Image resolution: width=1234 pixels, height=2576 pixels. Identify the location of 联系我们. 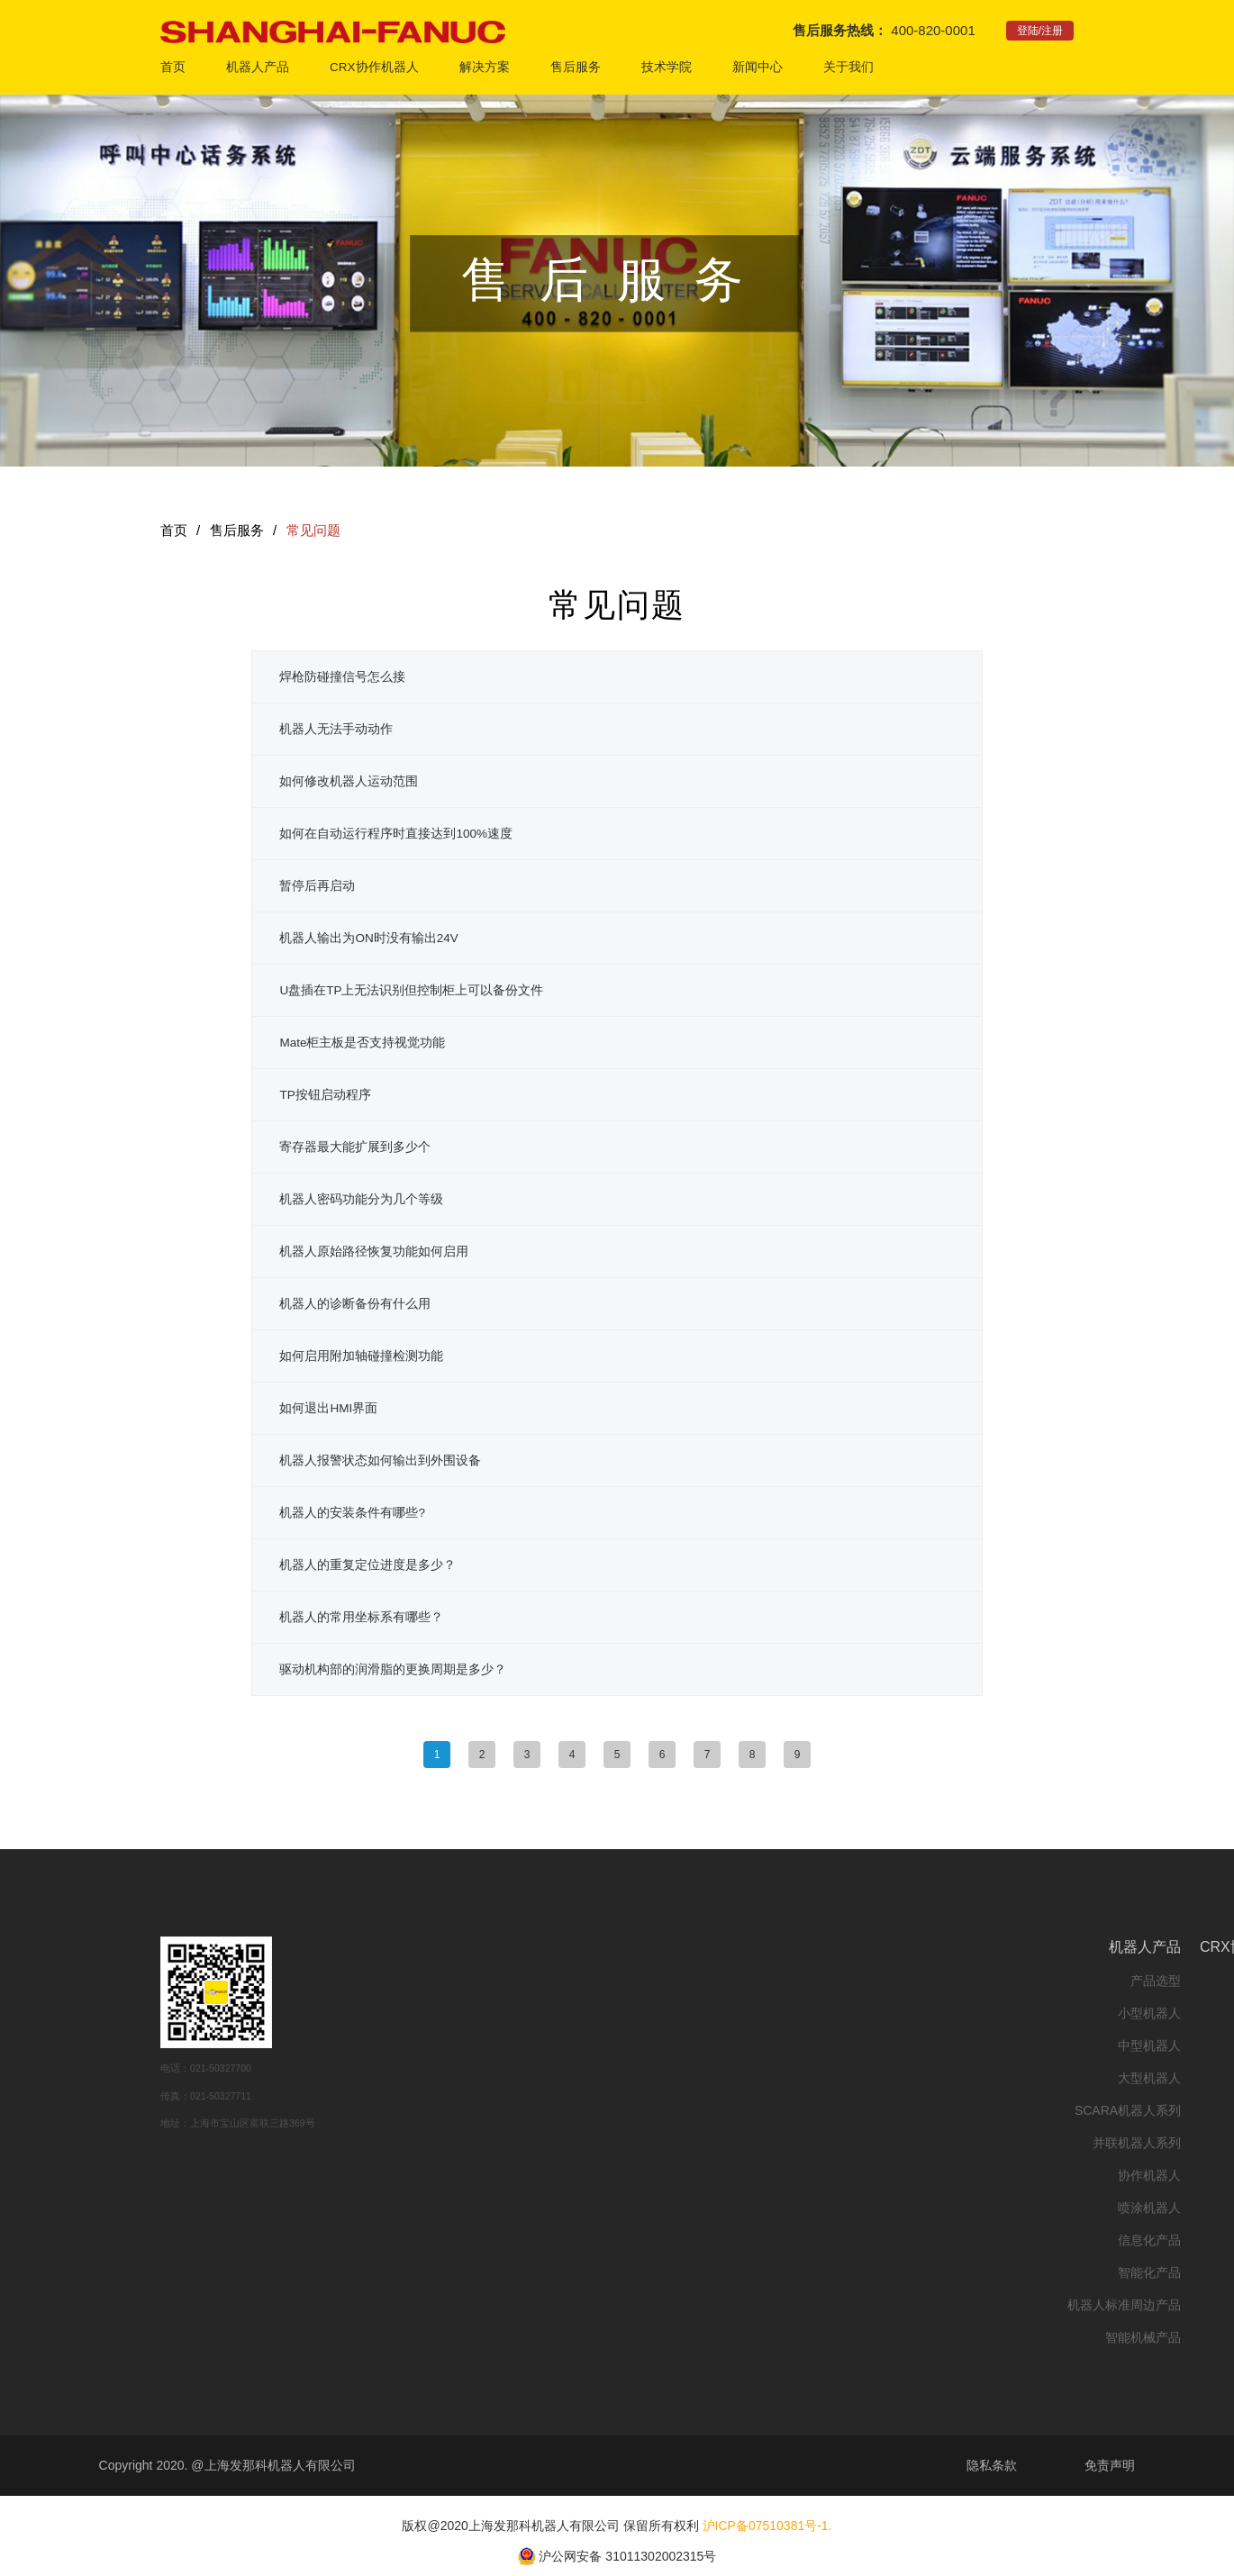
(924, 2164).